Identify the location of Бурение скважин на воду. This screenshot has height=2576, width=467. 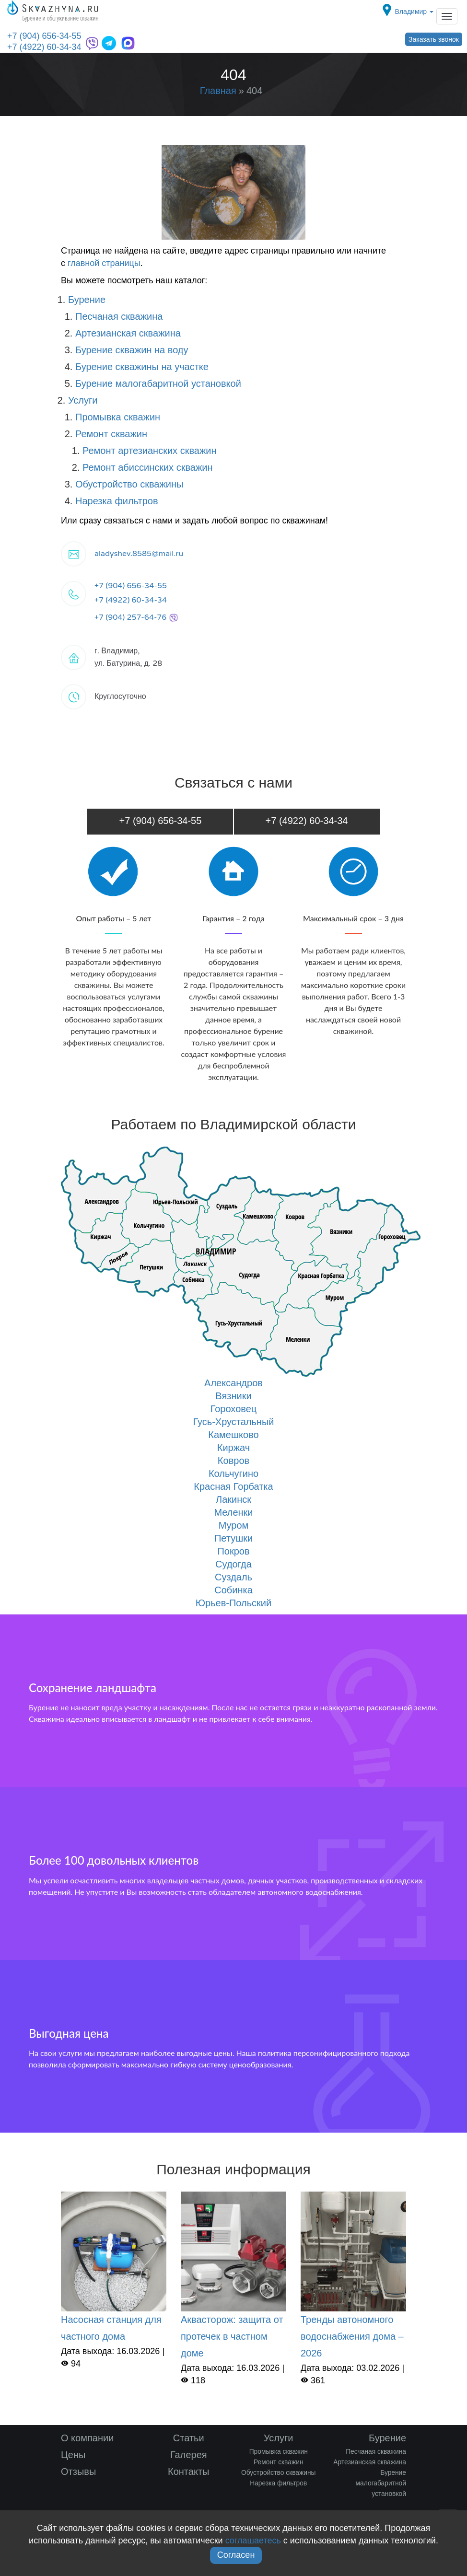
(131, 350).